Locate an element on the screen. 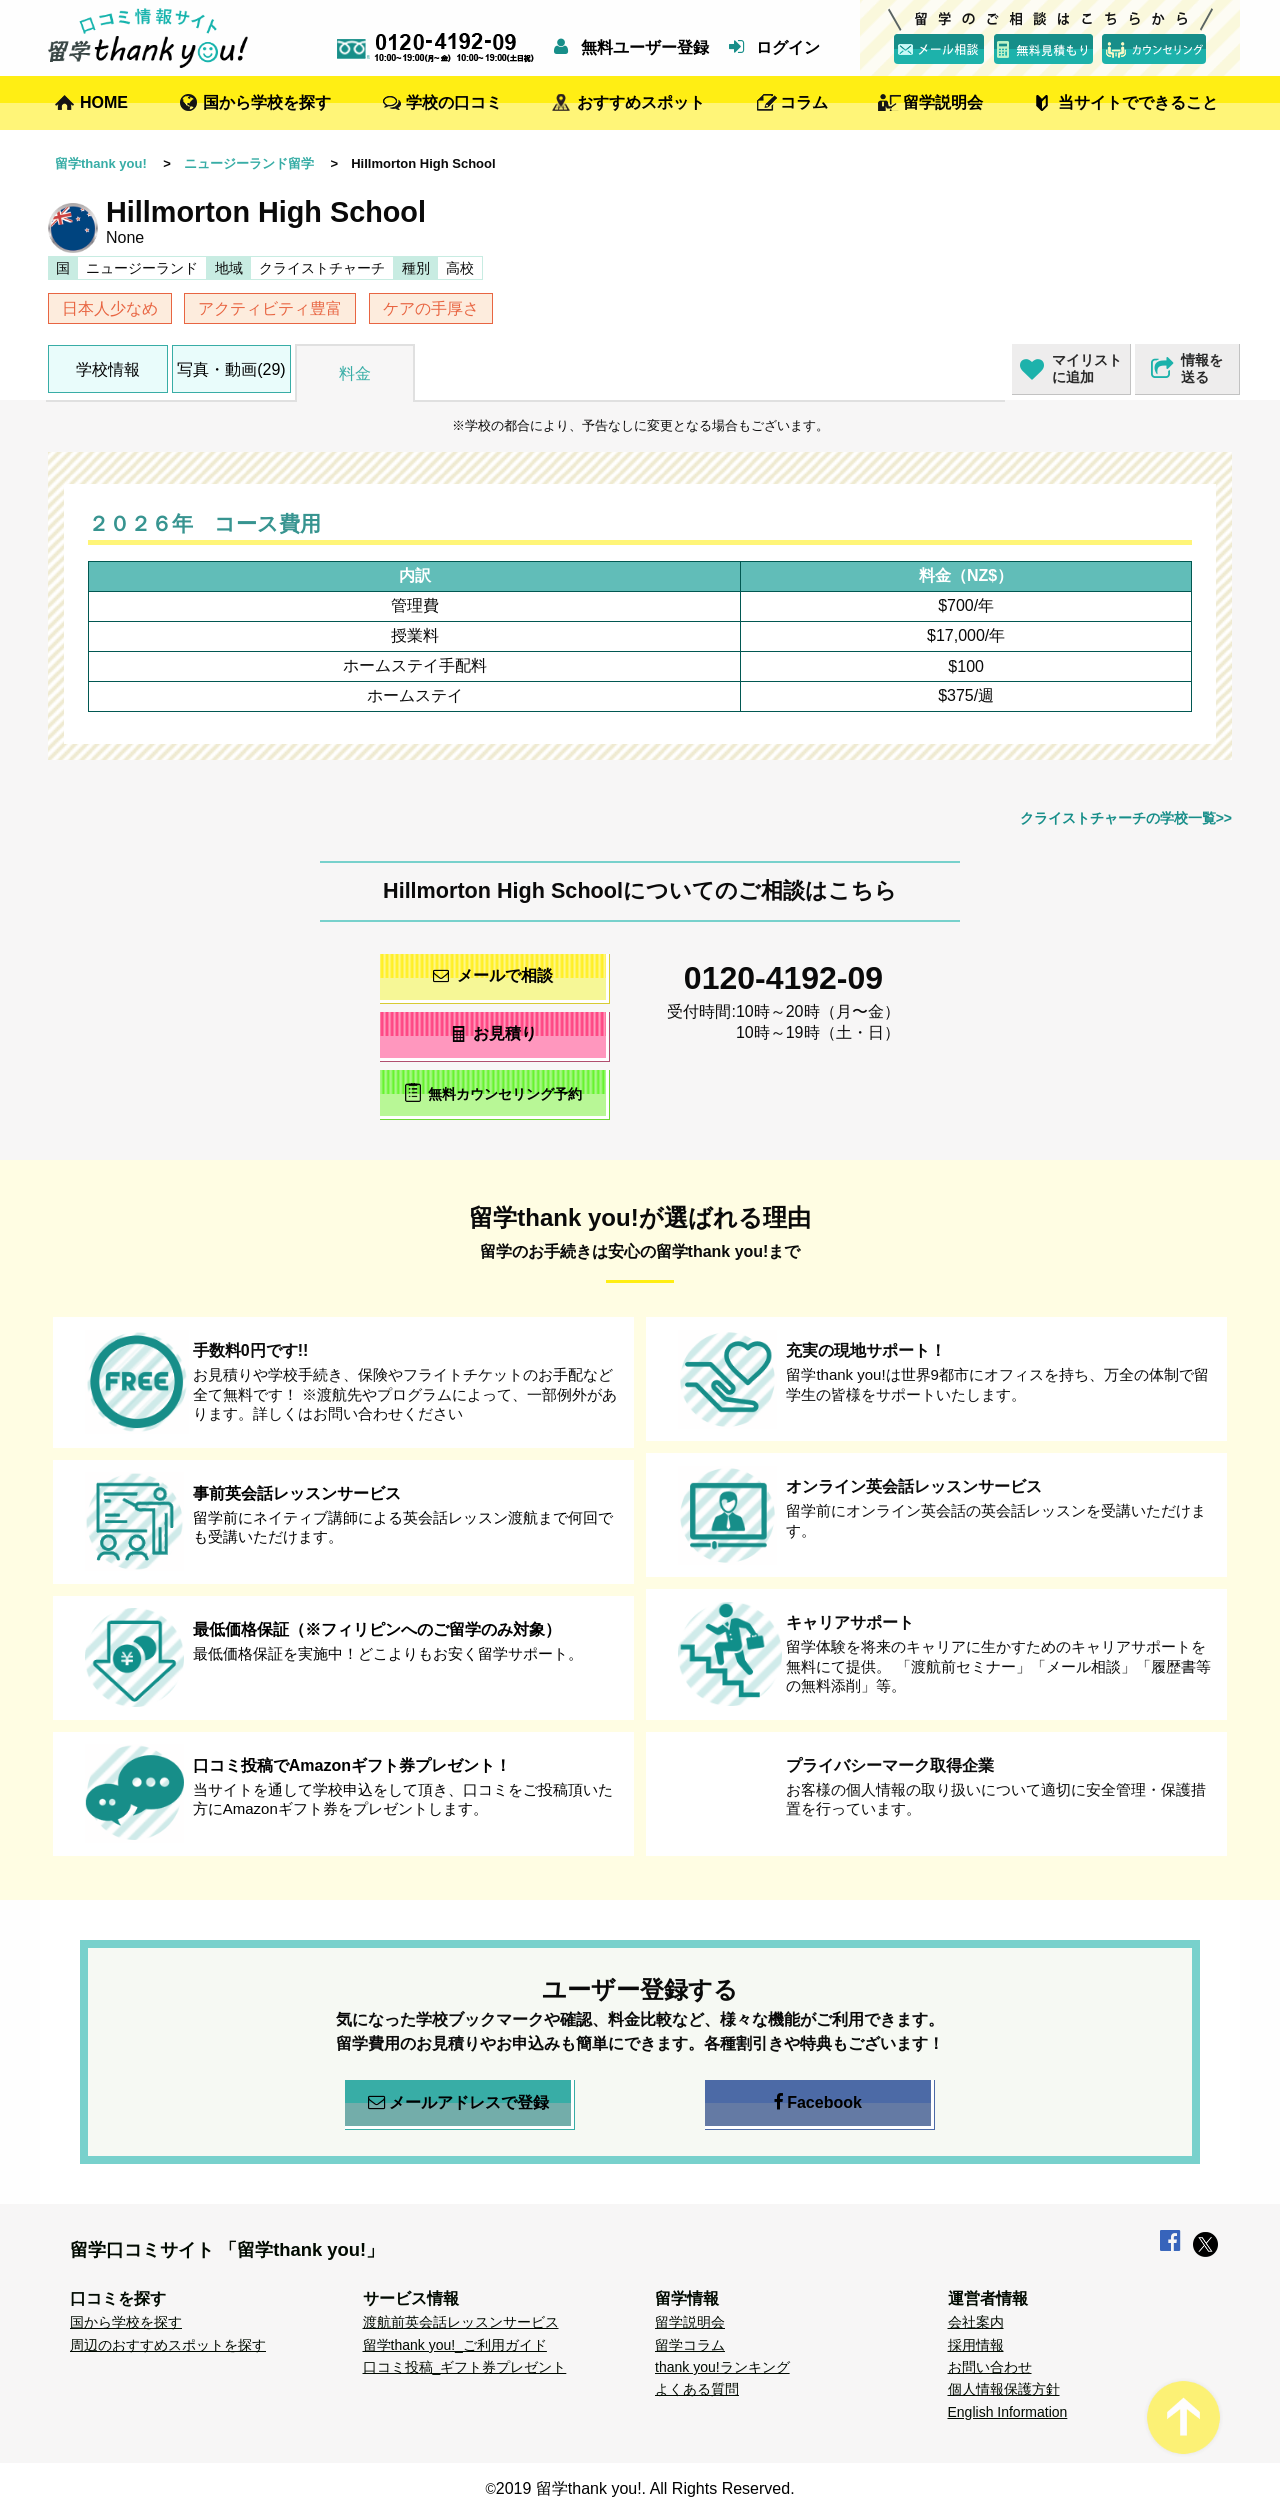 This screenshot has height=2515, width=1280. 採用情報 is located at coordinates (976, 2345).